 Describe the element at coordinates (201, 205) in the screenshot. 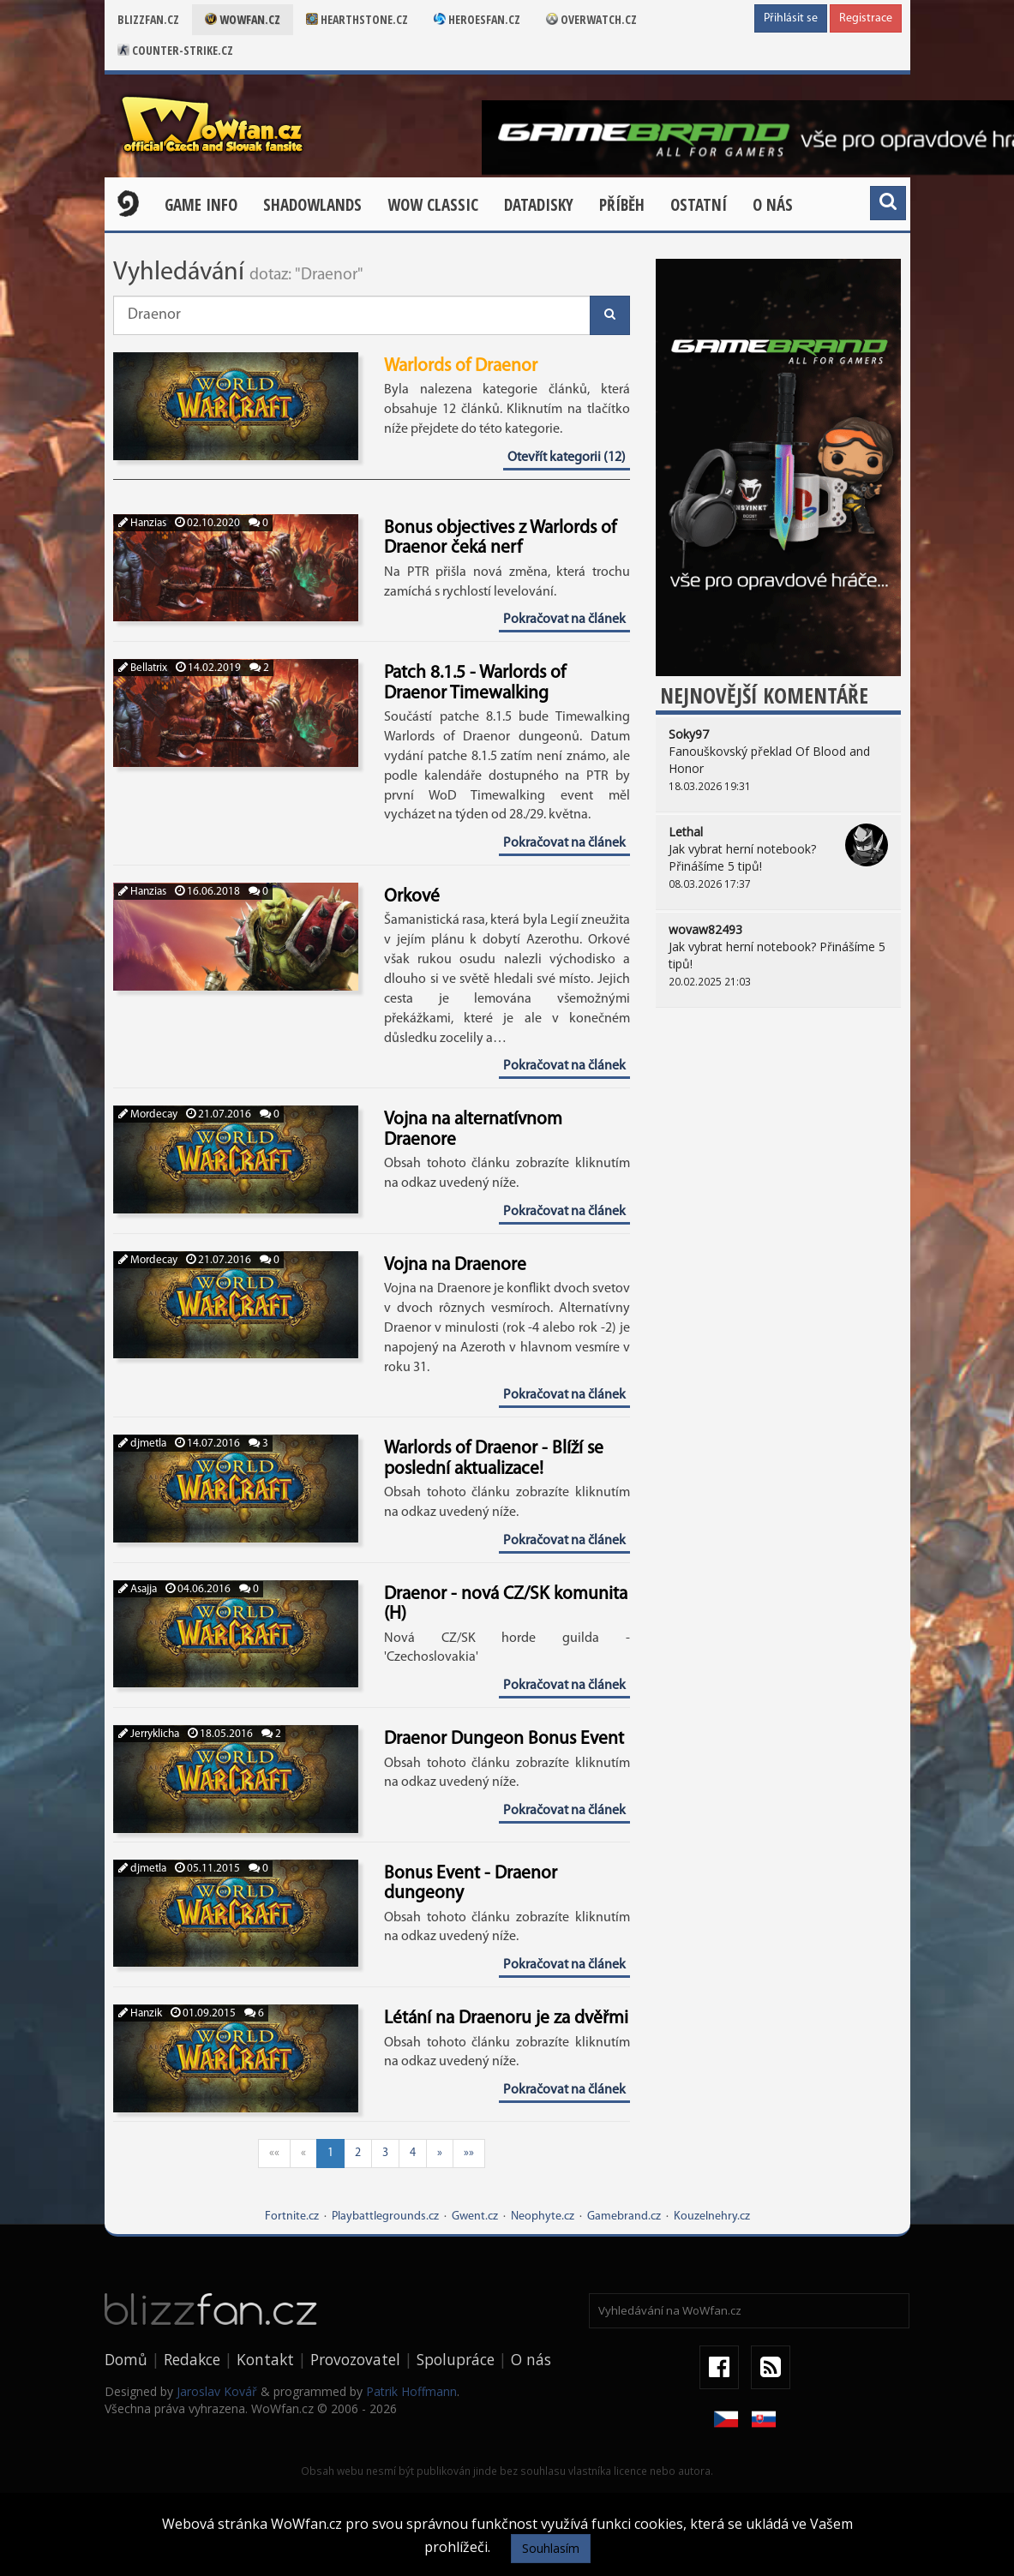

I see `Game Info` at that location.